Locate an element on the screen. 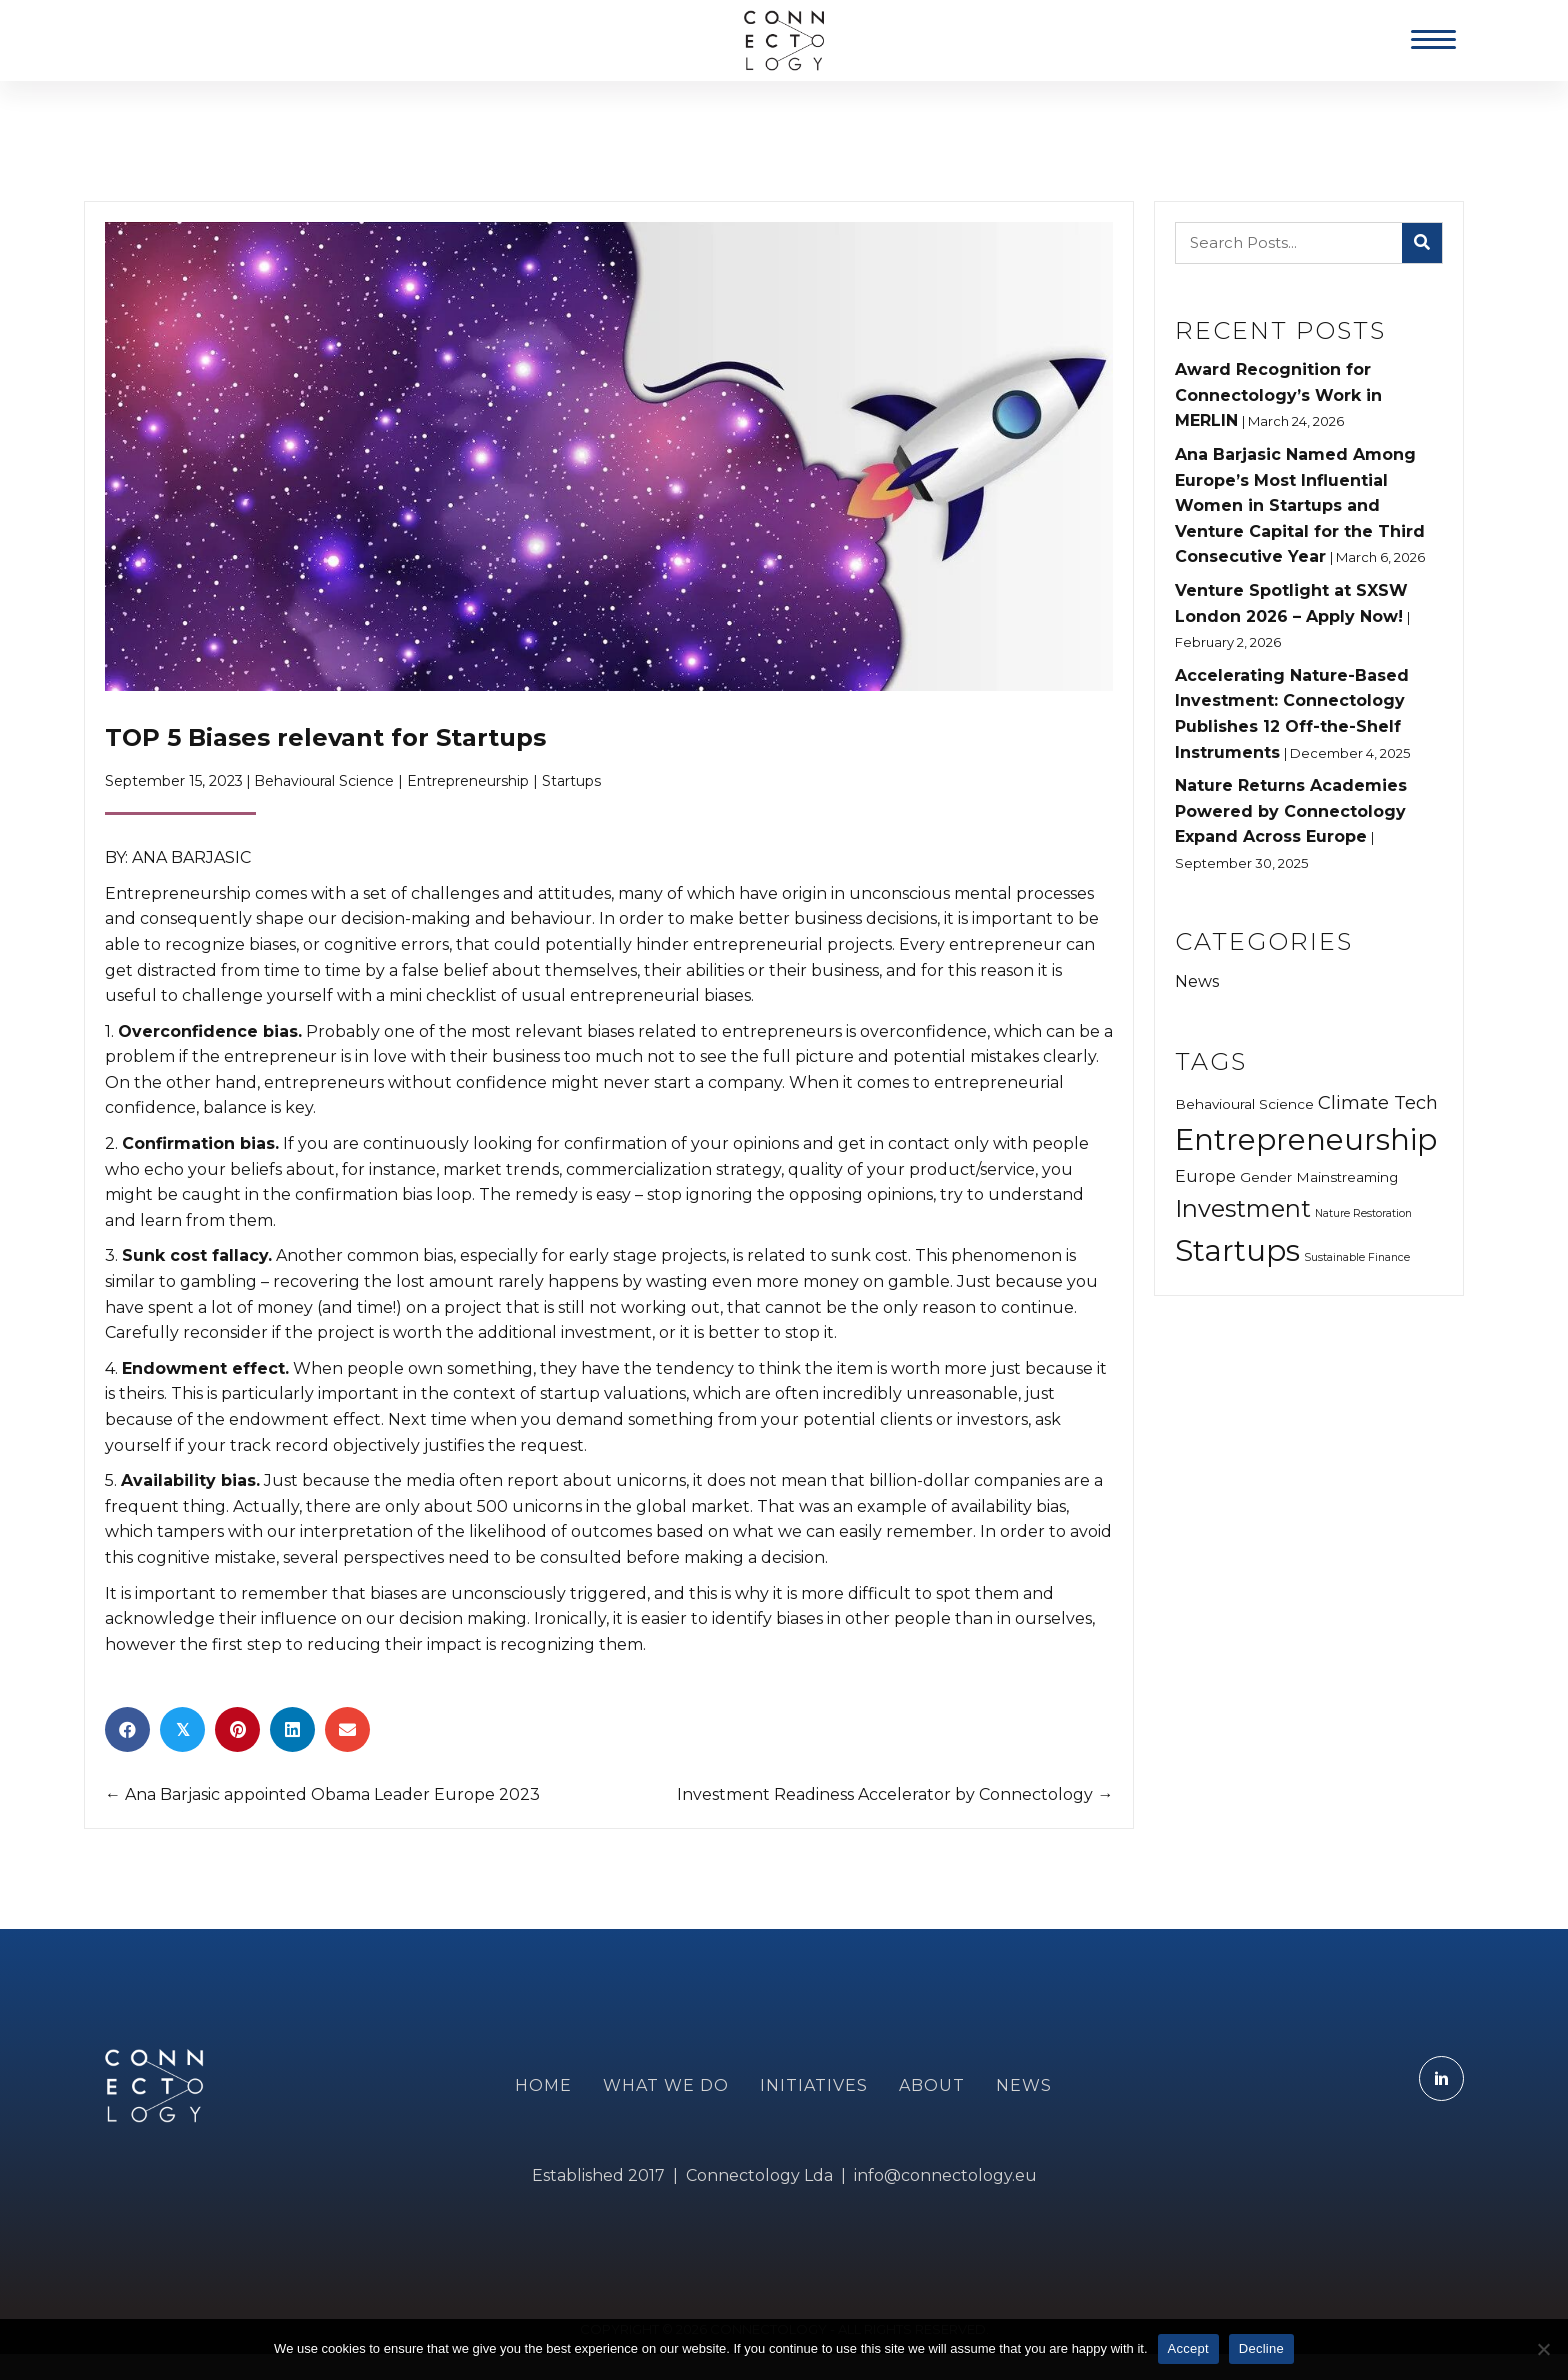 This screenshot has width=1568, height=2380. INITIATIVES is located at coordinates (814, 2085).